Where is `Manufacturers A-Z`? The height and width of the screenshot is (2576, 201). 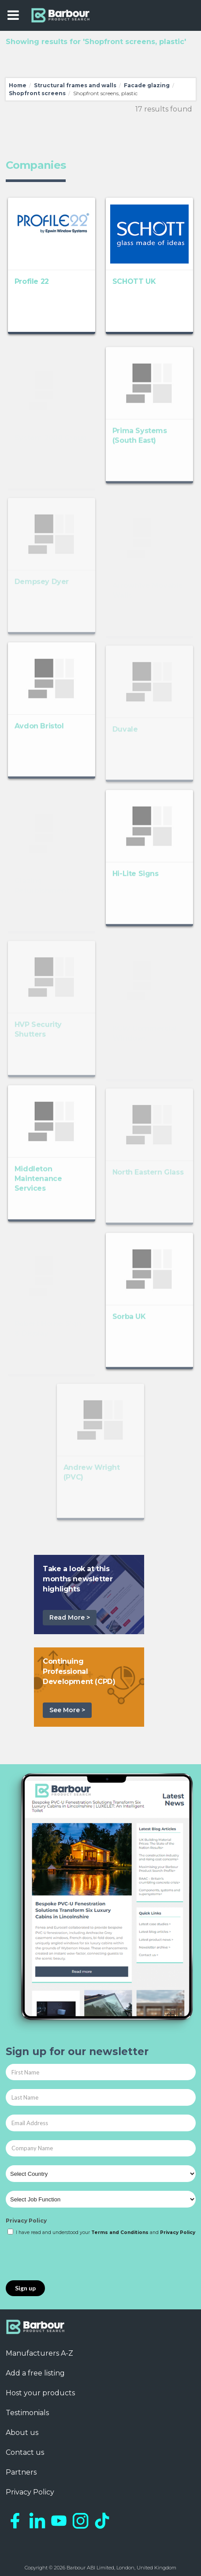 Manufacturers A-Z is located at coordinates (39, 2353).